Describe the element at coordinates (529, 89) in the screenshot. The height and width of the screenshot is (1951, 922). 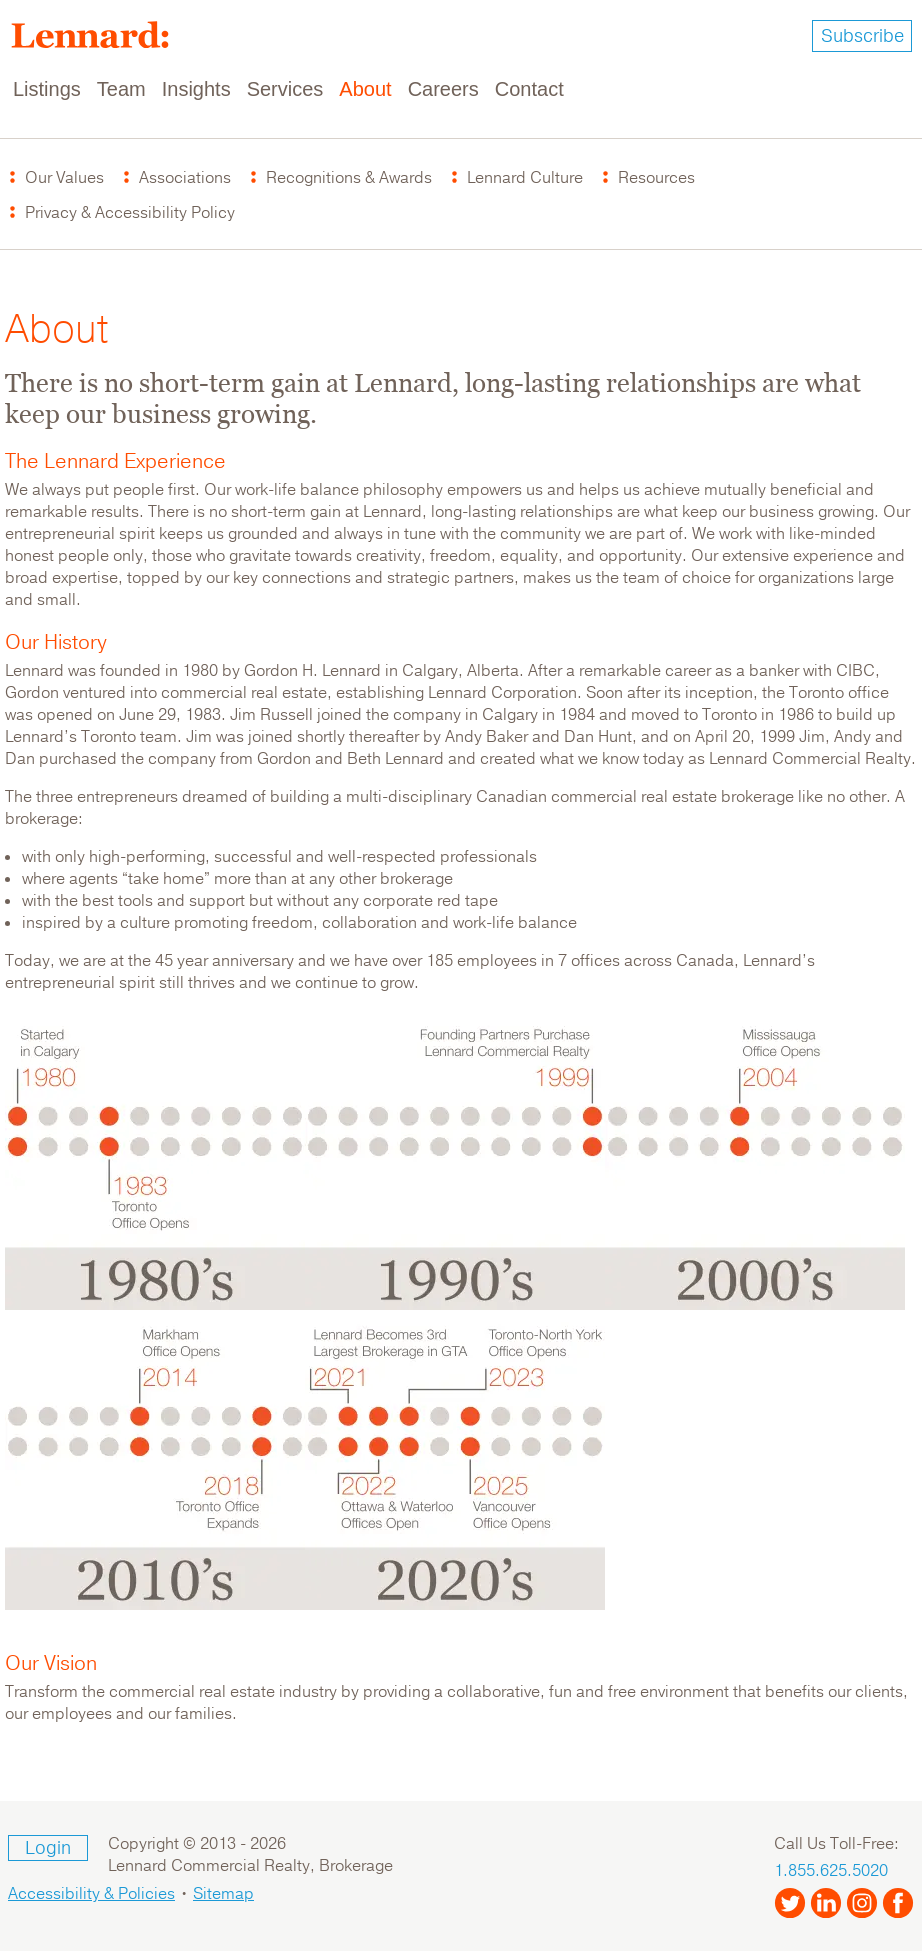
I see `Contact` at that location.